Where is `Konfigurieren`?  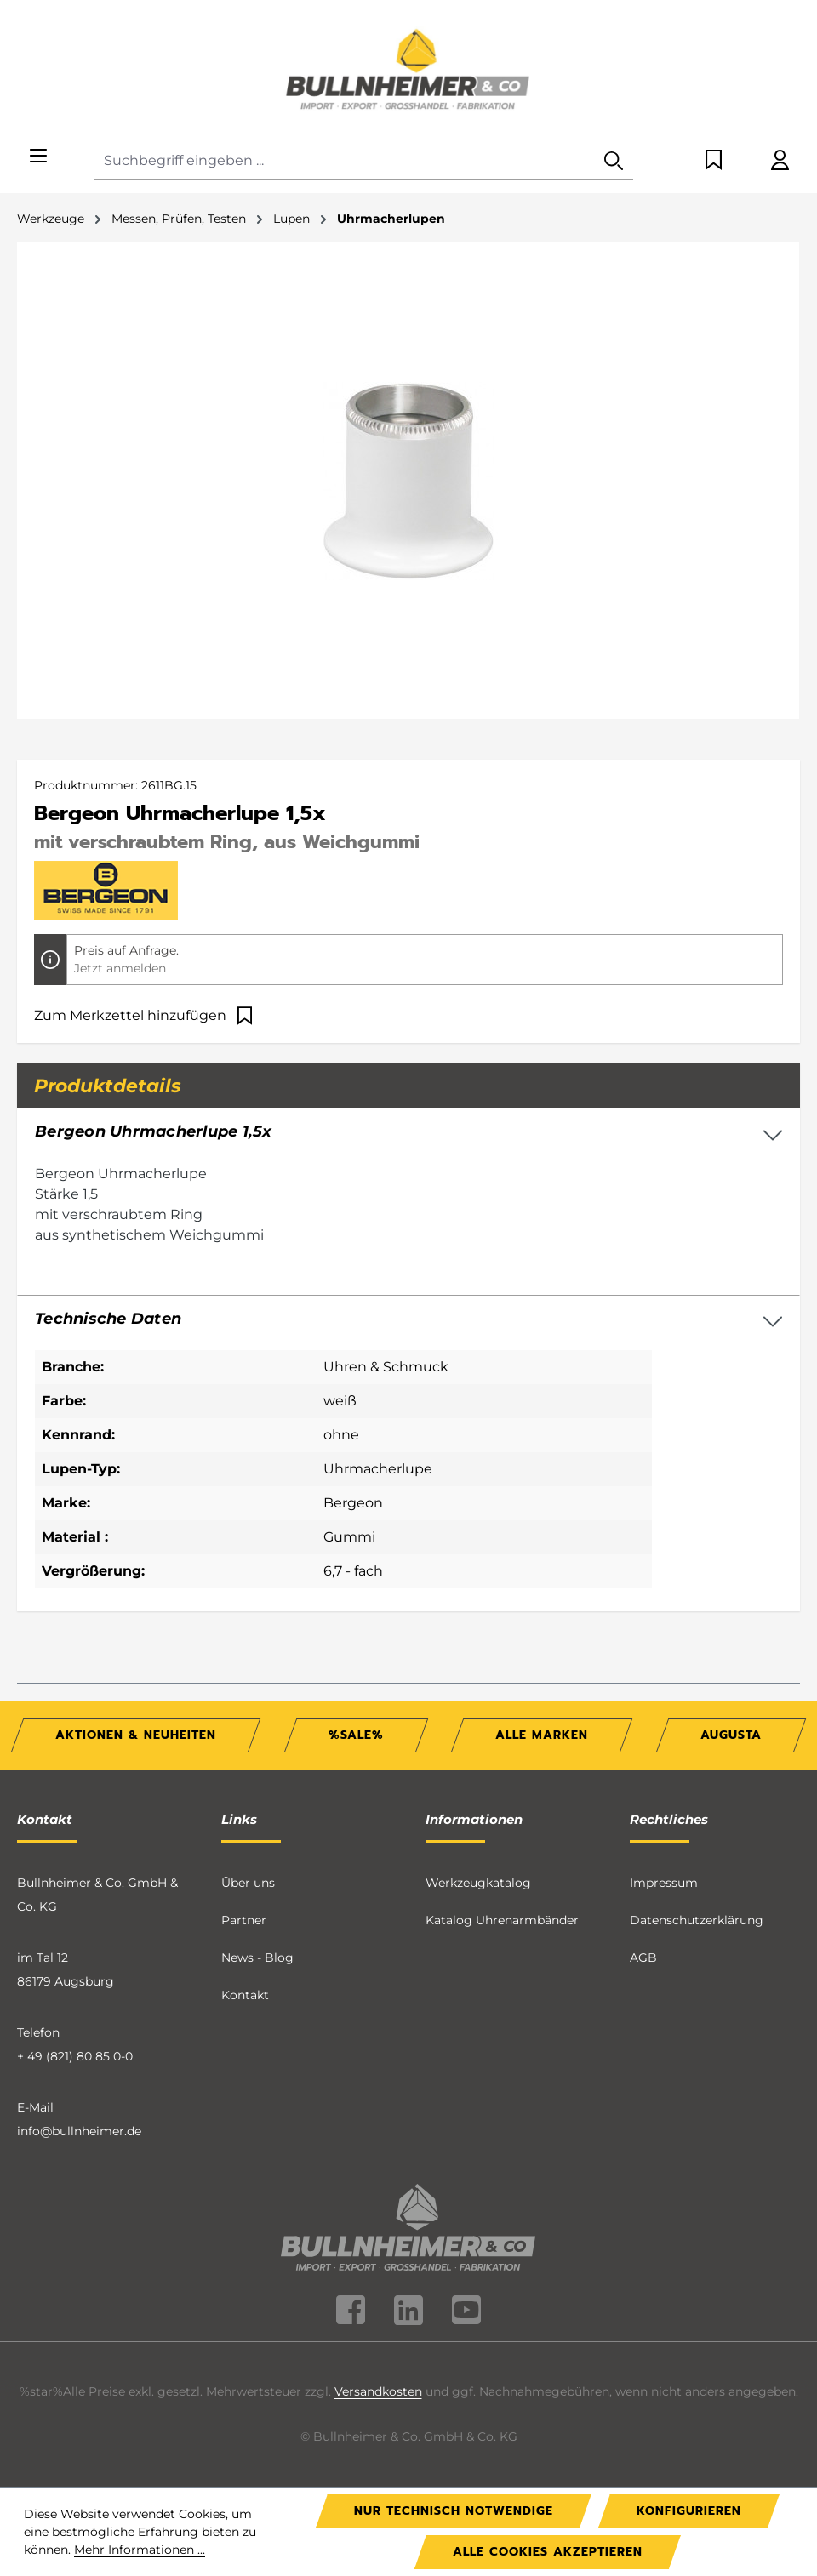 Konfigurieren is located at coordinates (689, 2511).